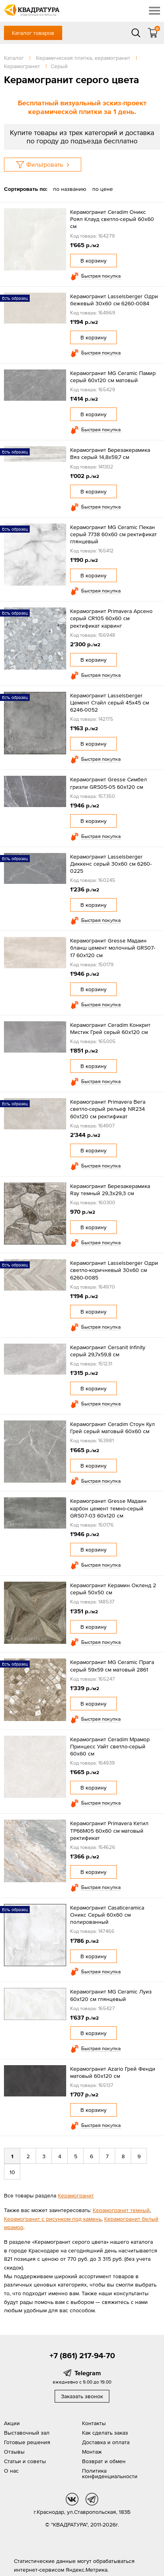 Image resolution: width=164 pixels, height=2576 pixels. Describe the element at coordinates (69, 189) in the screenshot. I see `по названию` at that location.